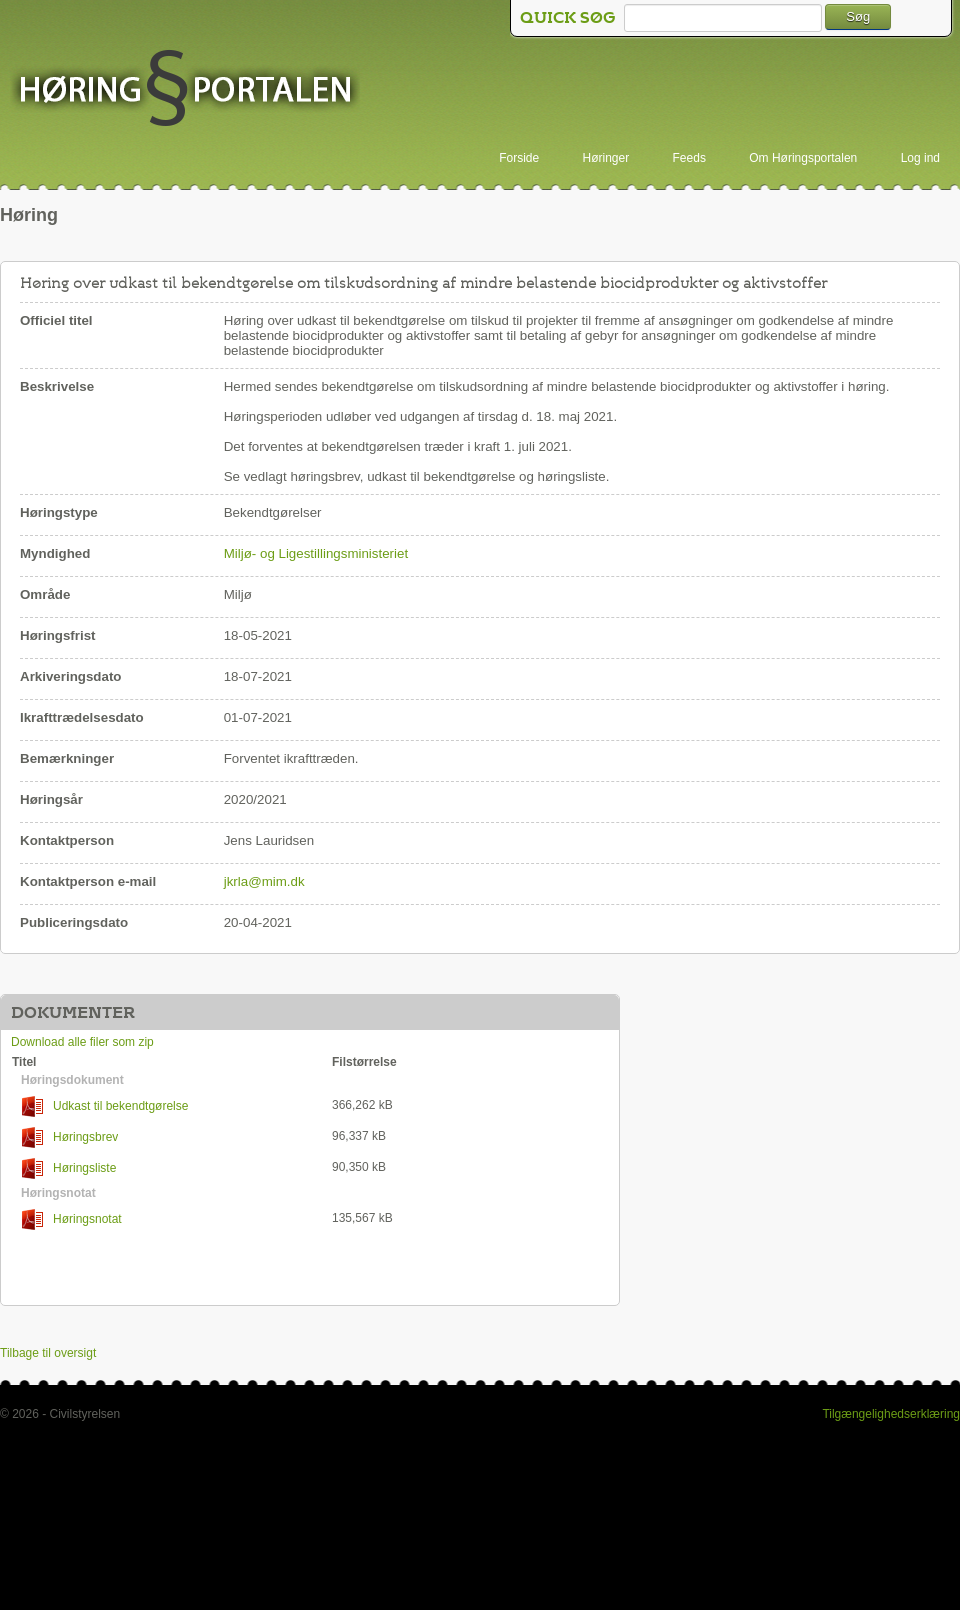  I want to click on Kontaktperson e-mail, so click(88, 881).